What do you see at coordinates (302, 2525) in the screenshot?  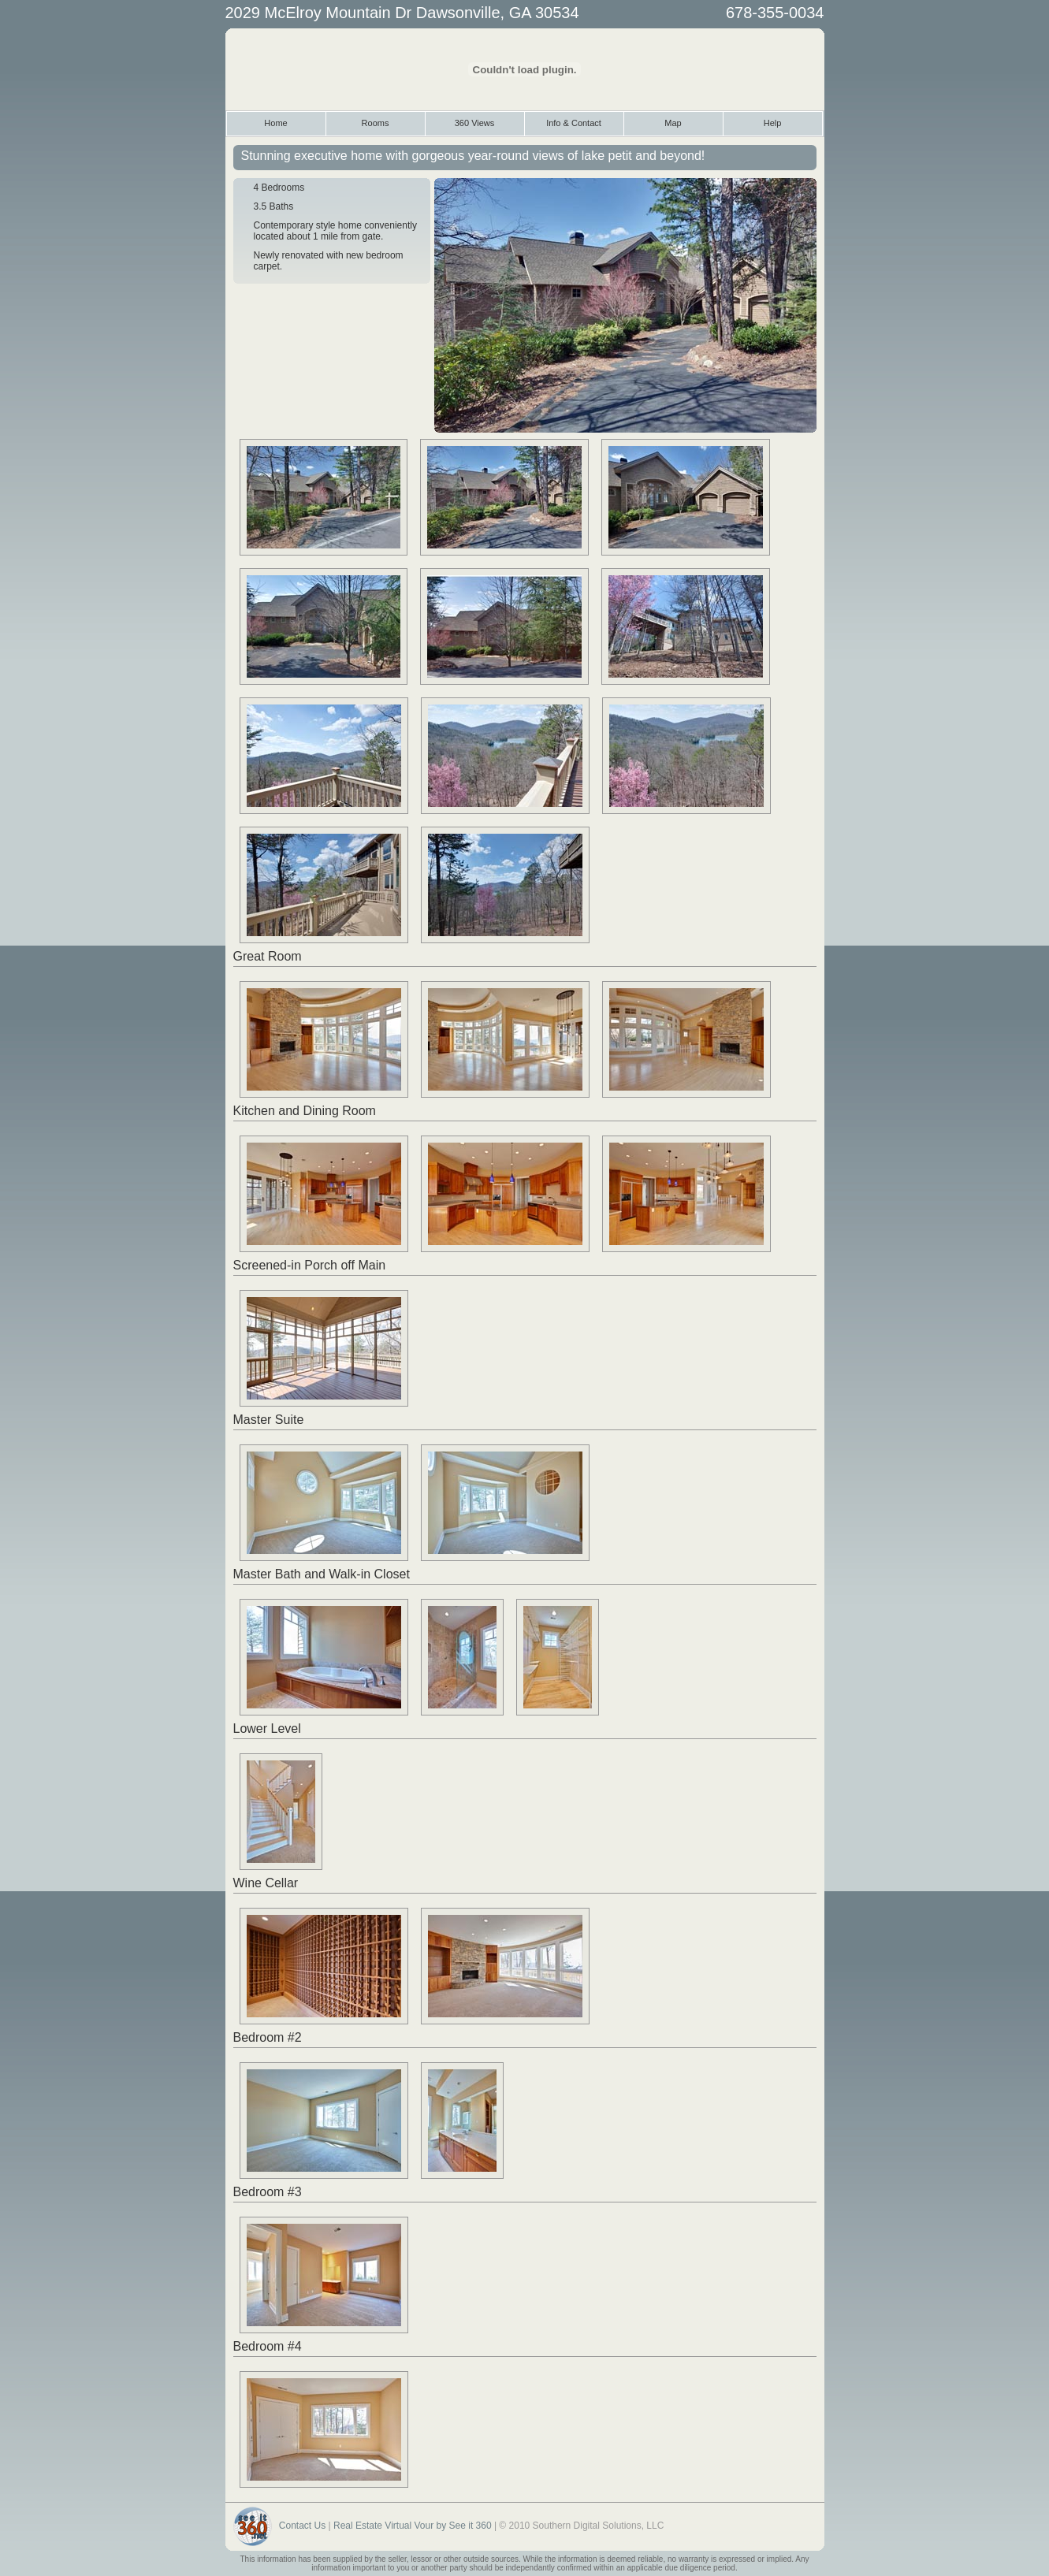 I see `Contact Us` at bounding box center [302, 2525].